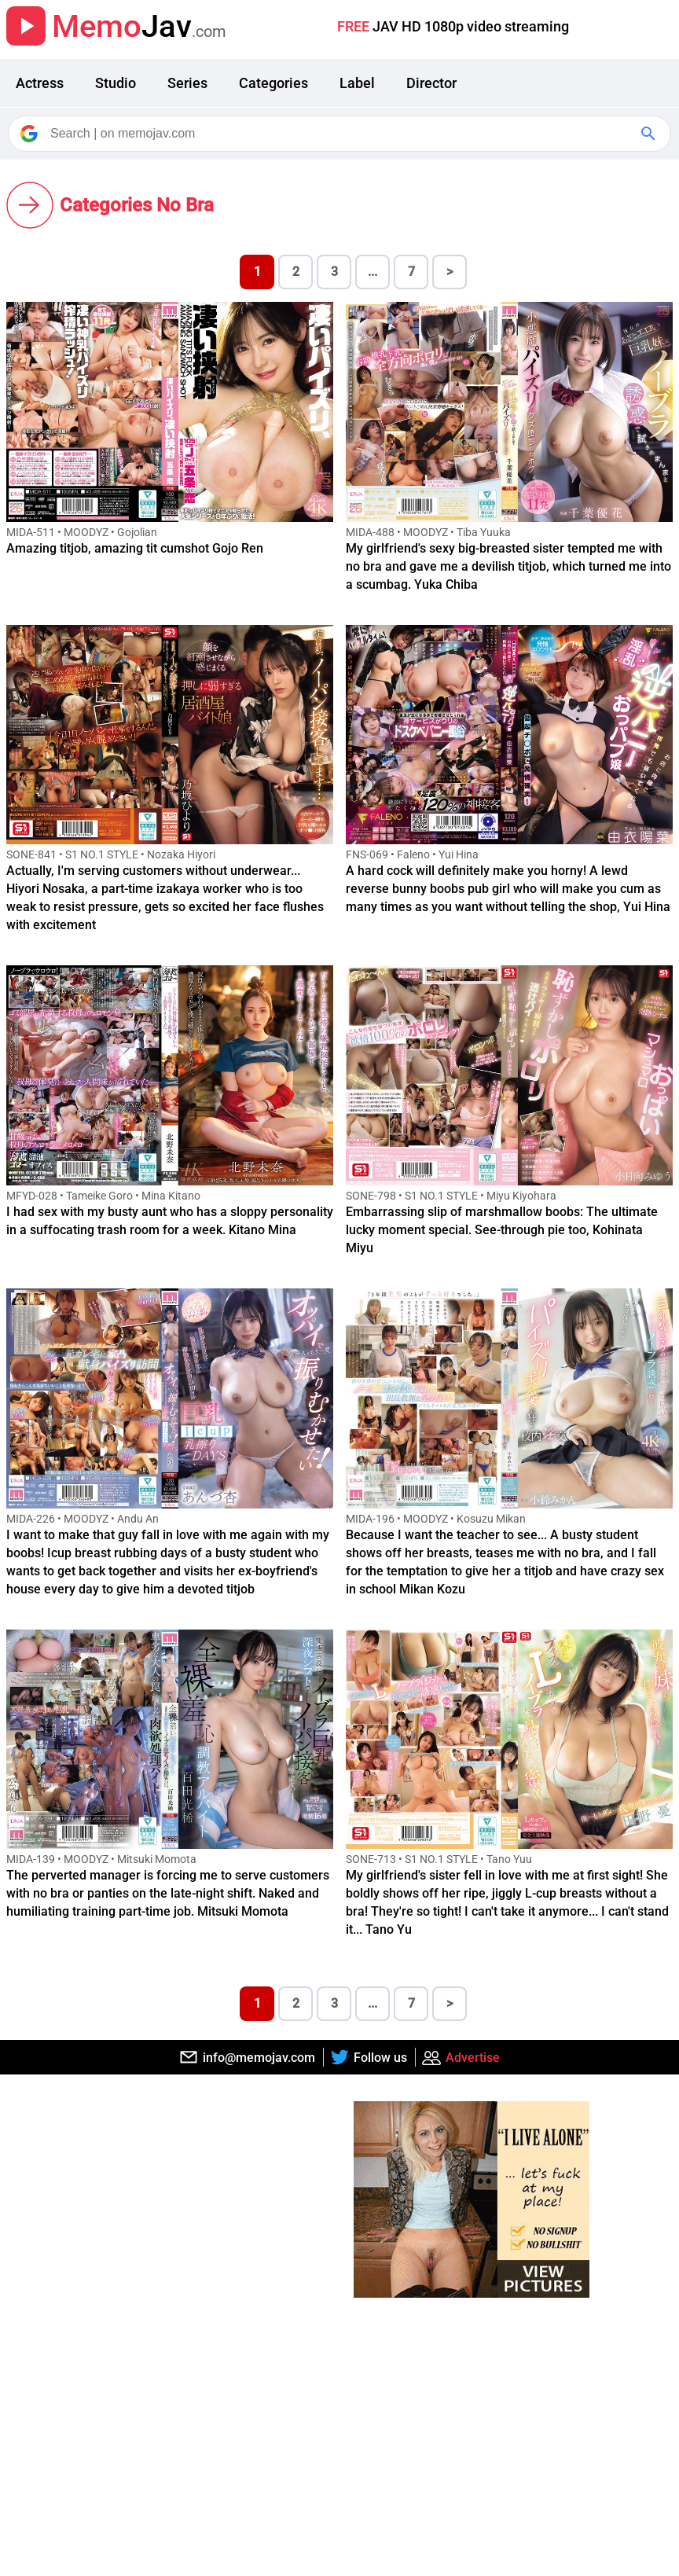  I want to click on Series, so click(187, 83).